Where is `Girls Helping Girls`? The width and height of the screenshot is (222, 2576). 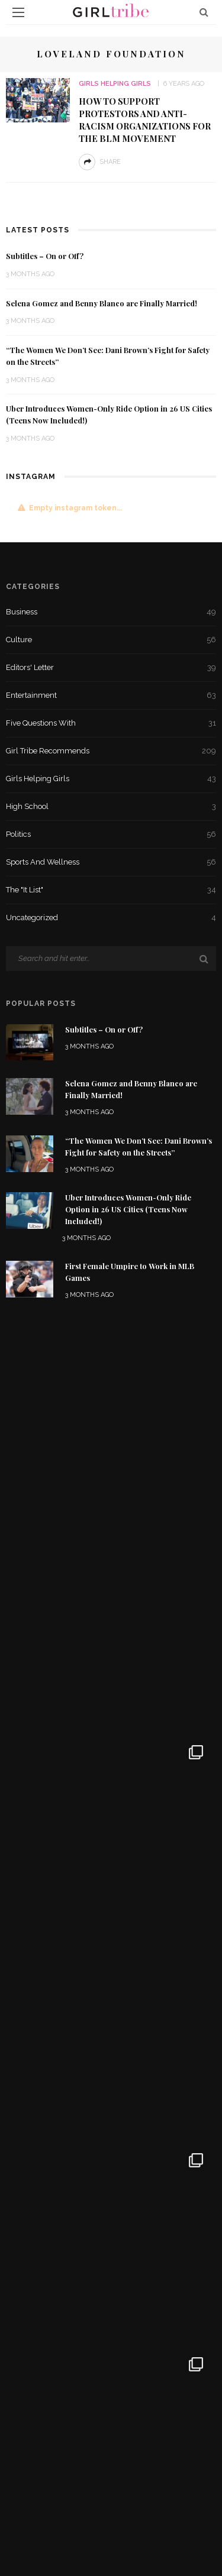 Girls Helping Girls is located at coordinates (115, 84).